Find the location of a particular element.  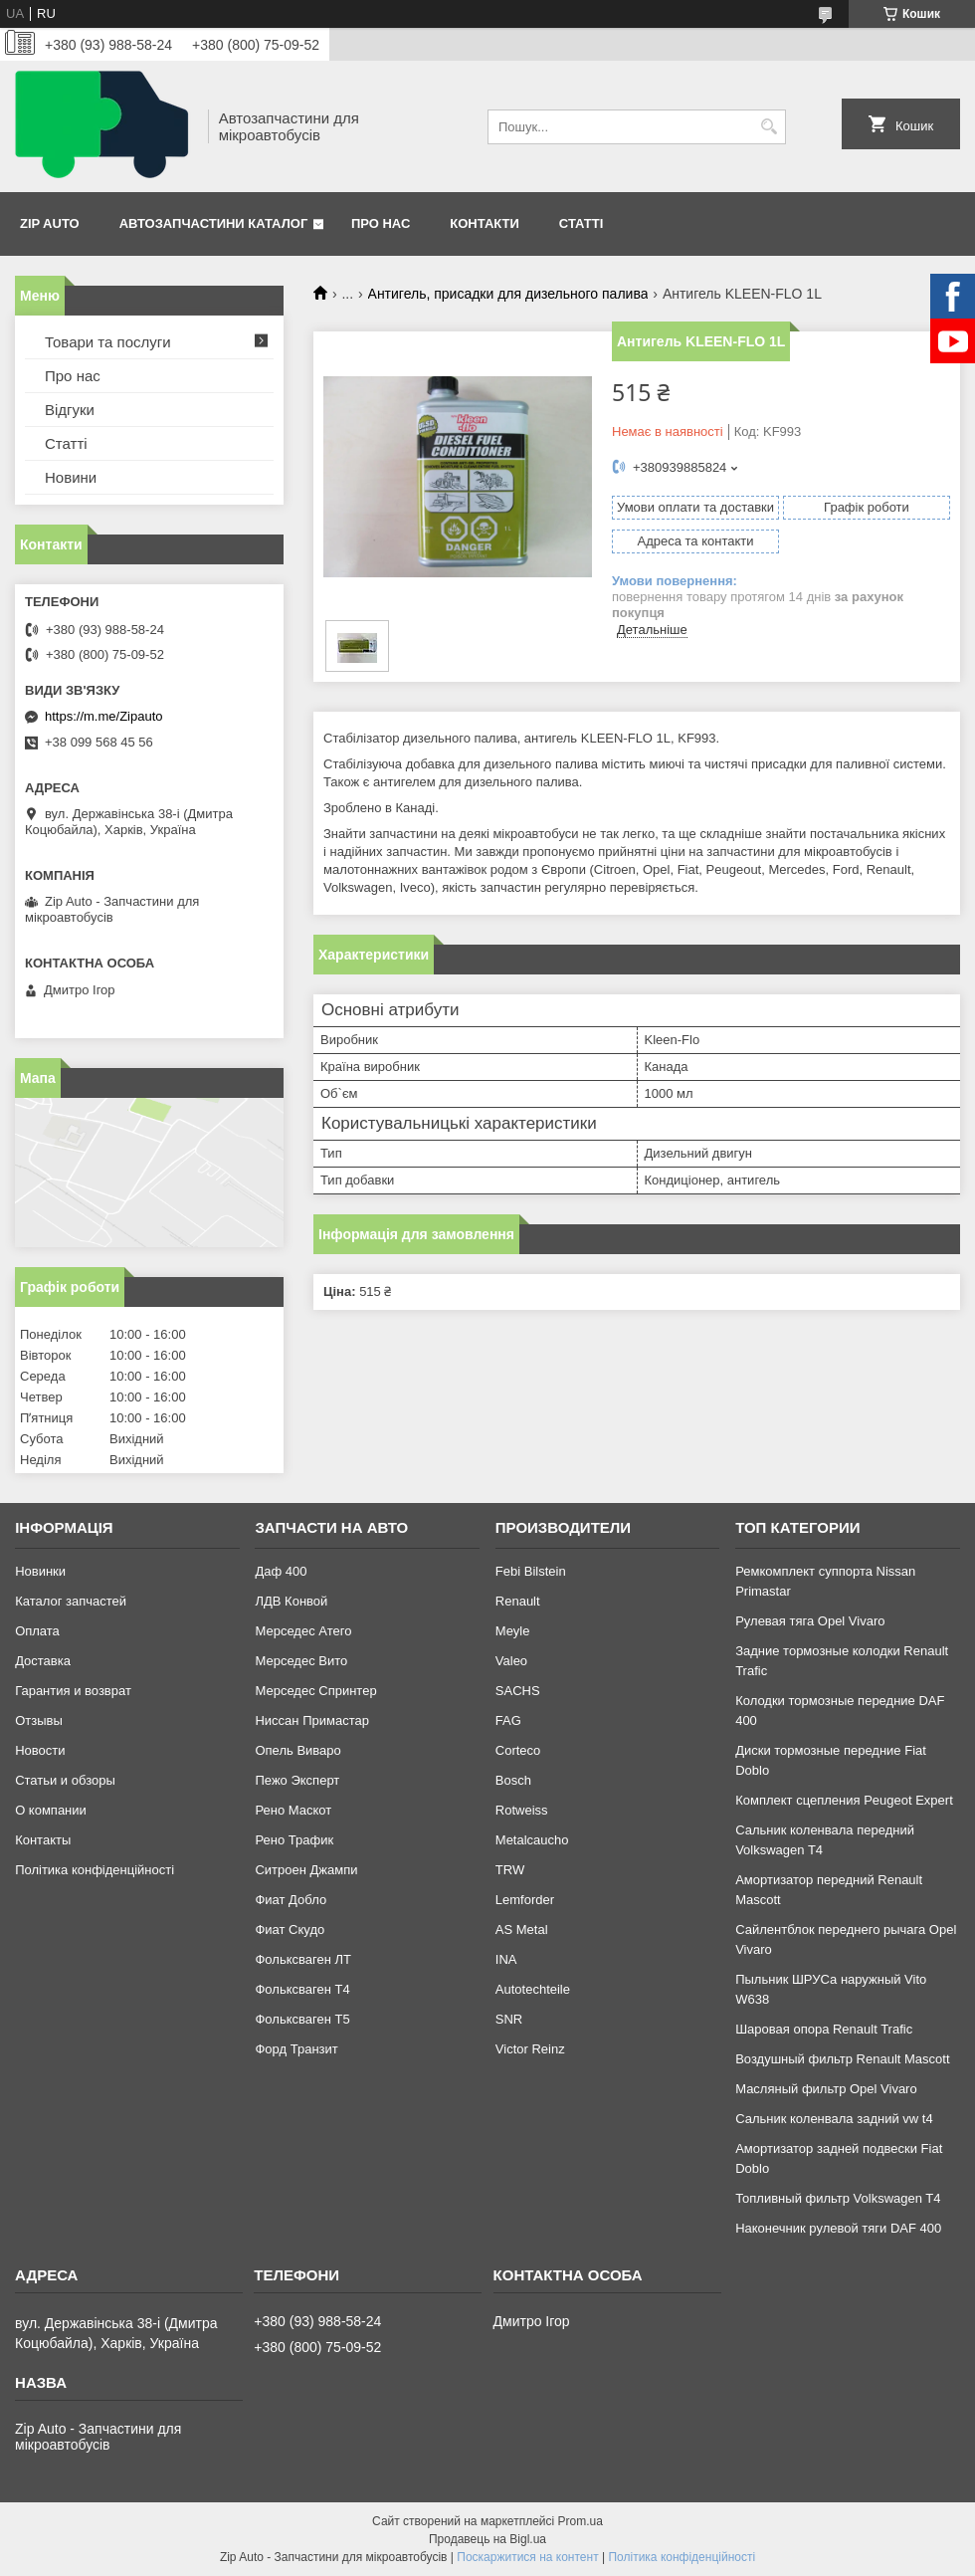

Автозапчастини каталог is located at coordinates (213, 223).